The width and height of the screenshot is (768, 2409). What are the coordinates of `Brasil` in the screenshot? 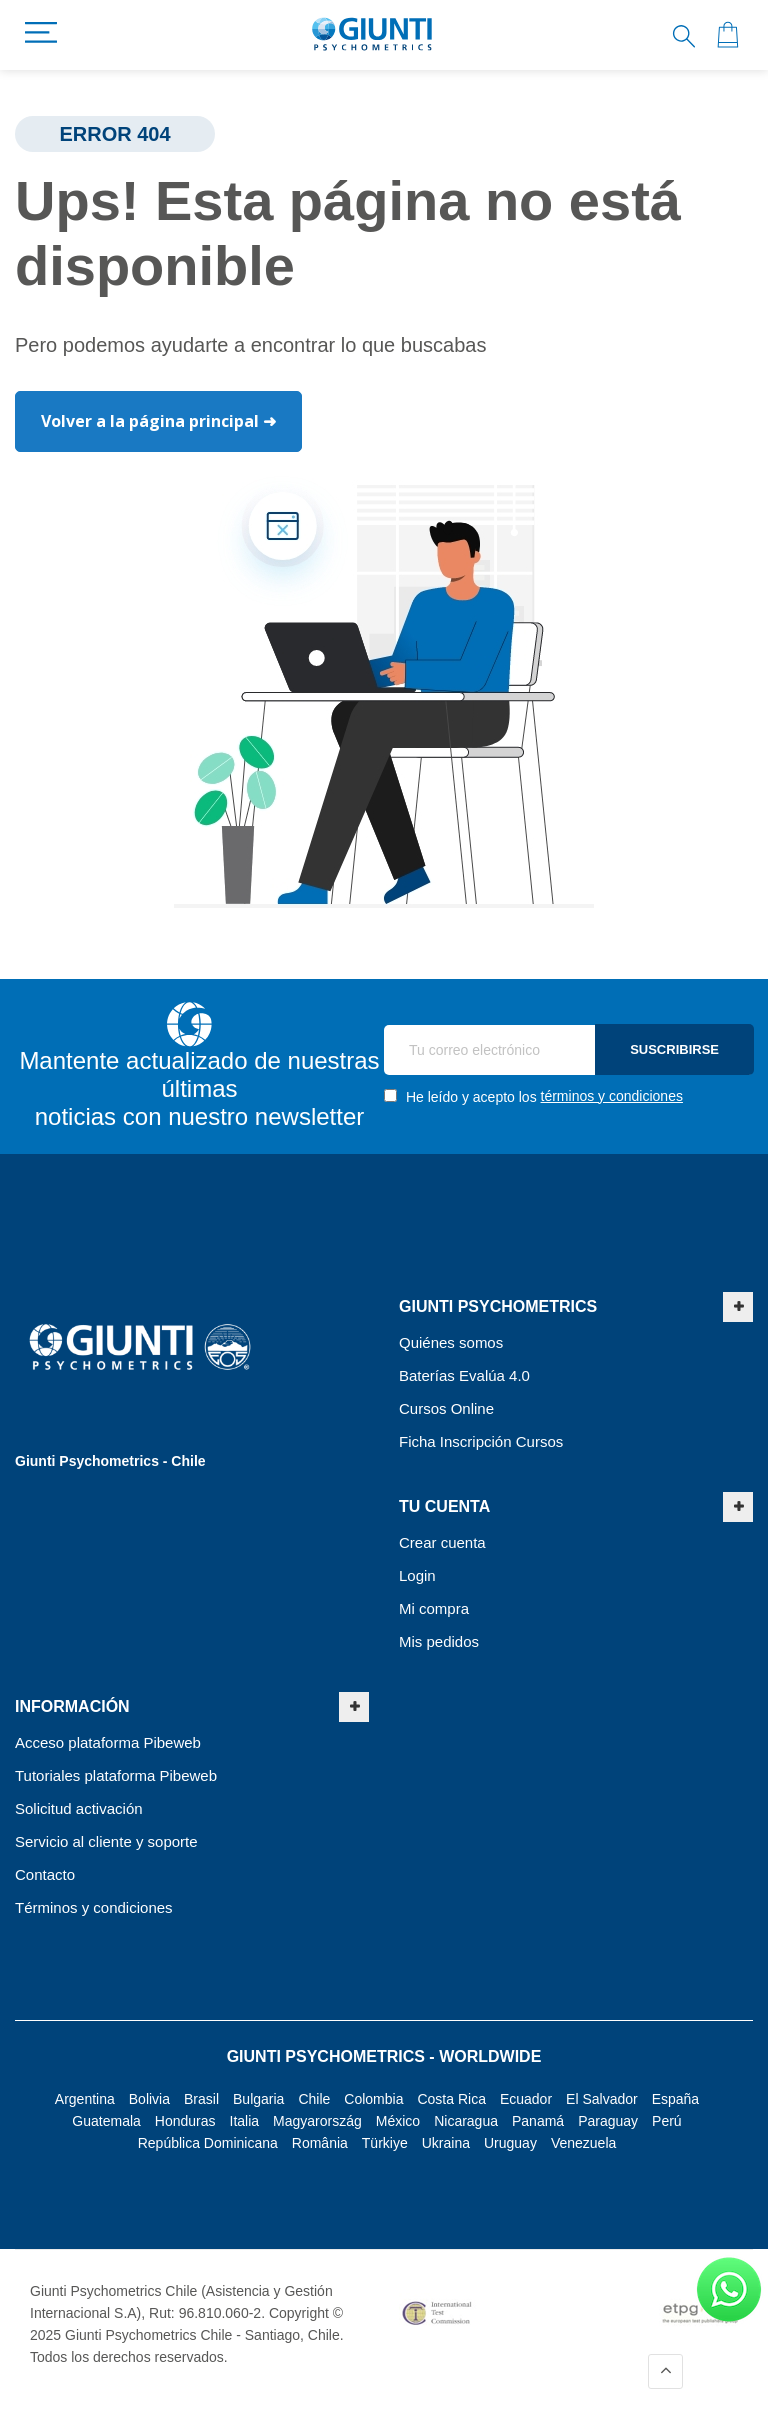 It's located at (201, 2099).